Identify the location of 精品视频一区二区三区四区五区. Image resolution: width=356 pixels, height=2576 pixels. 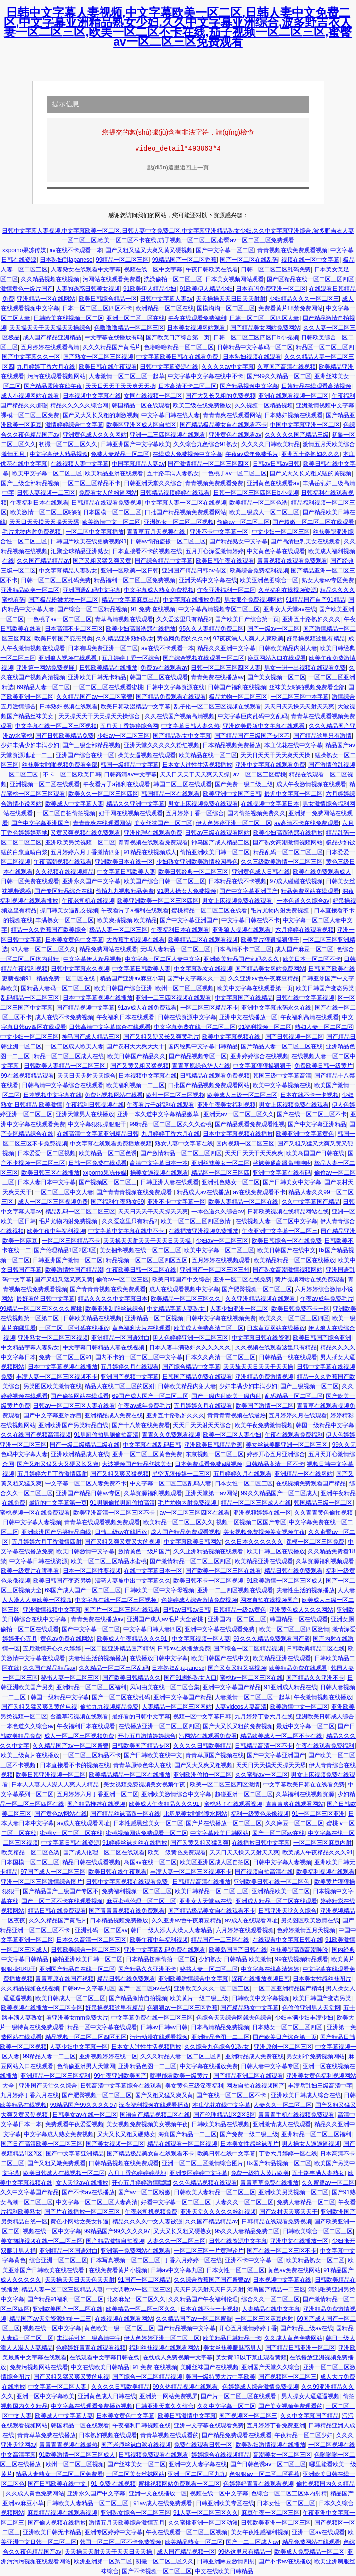
(147, 1260).